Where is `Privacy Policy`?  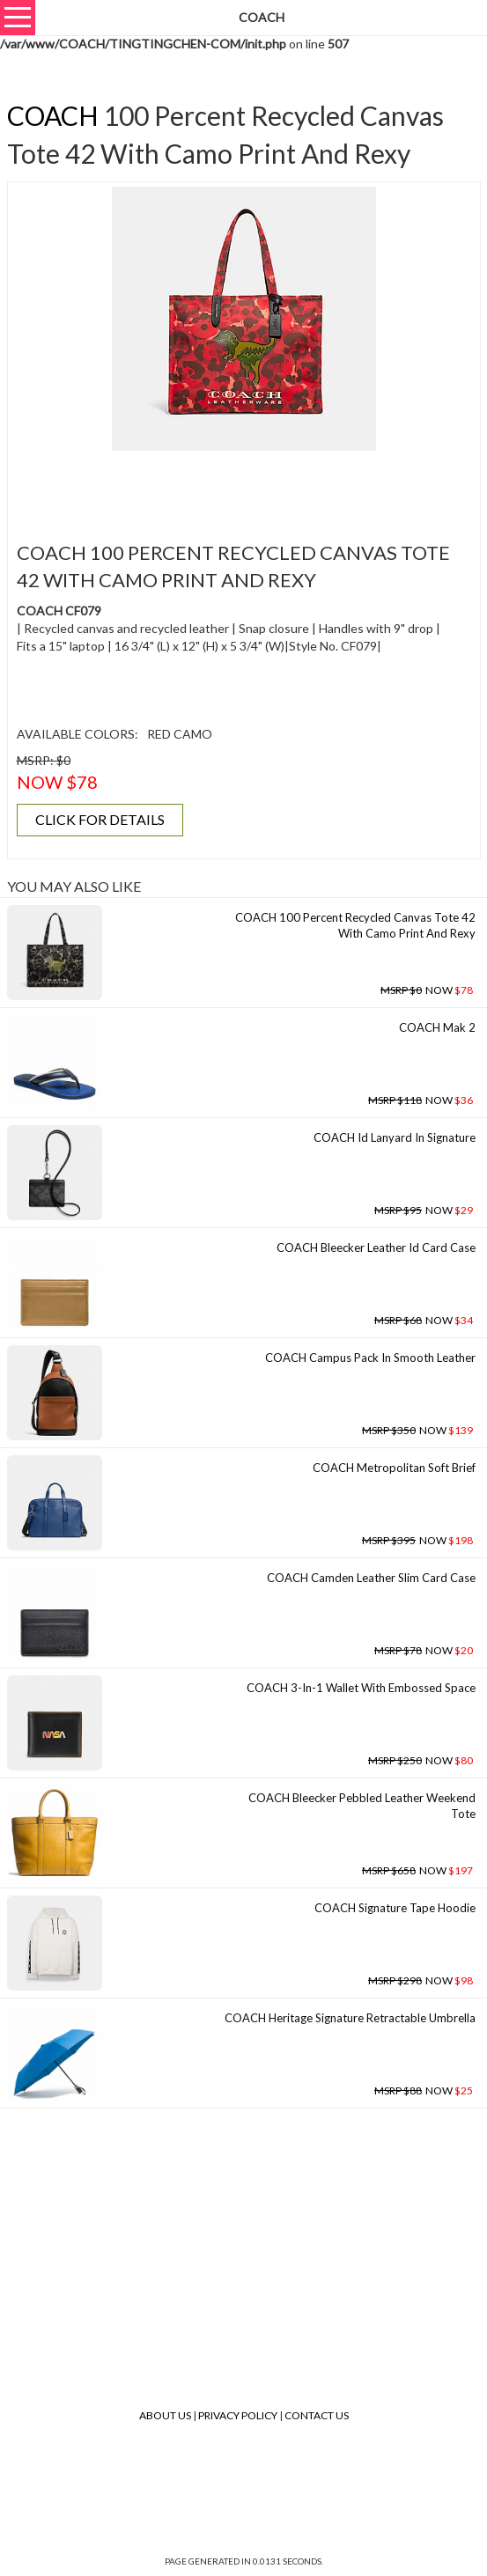 Privacy Policy is located at coordinates (237, 2415).